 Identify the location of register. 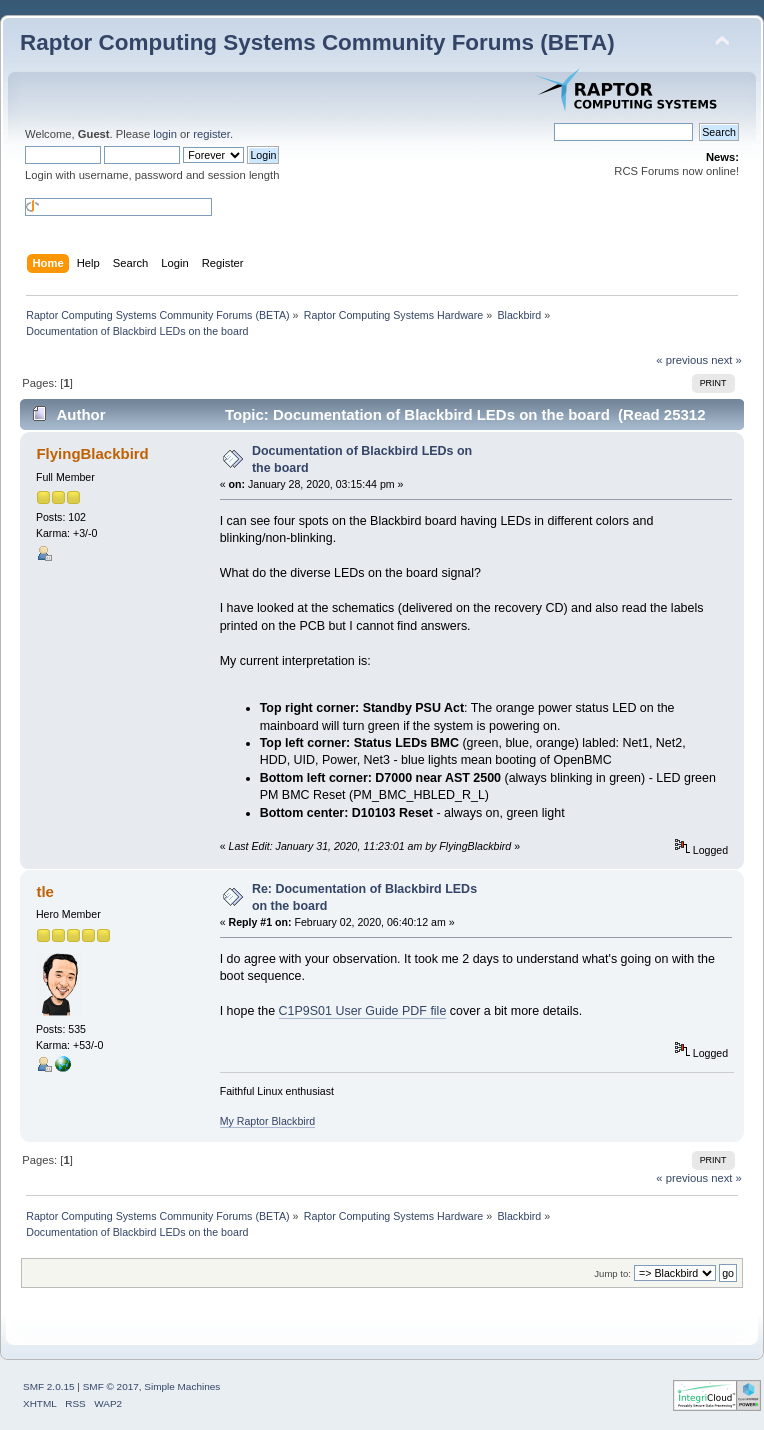
(211, 134).